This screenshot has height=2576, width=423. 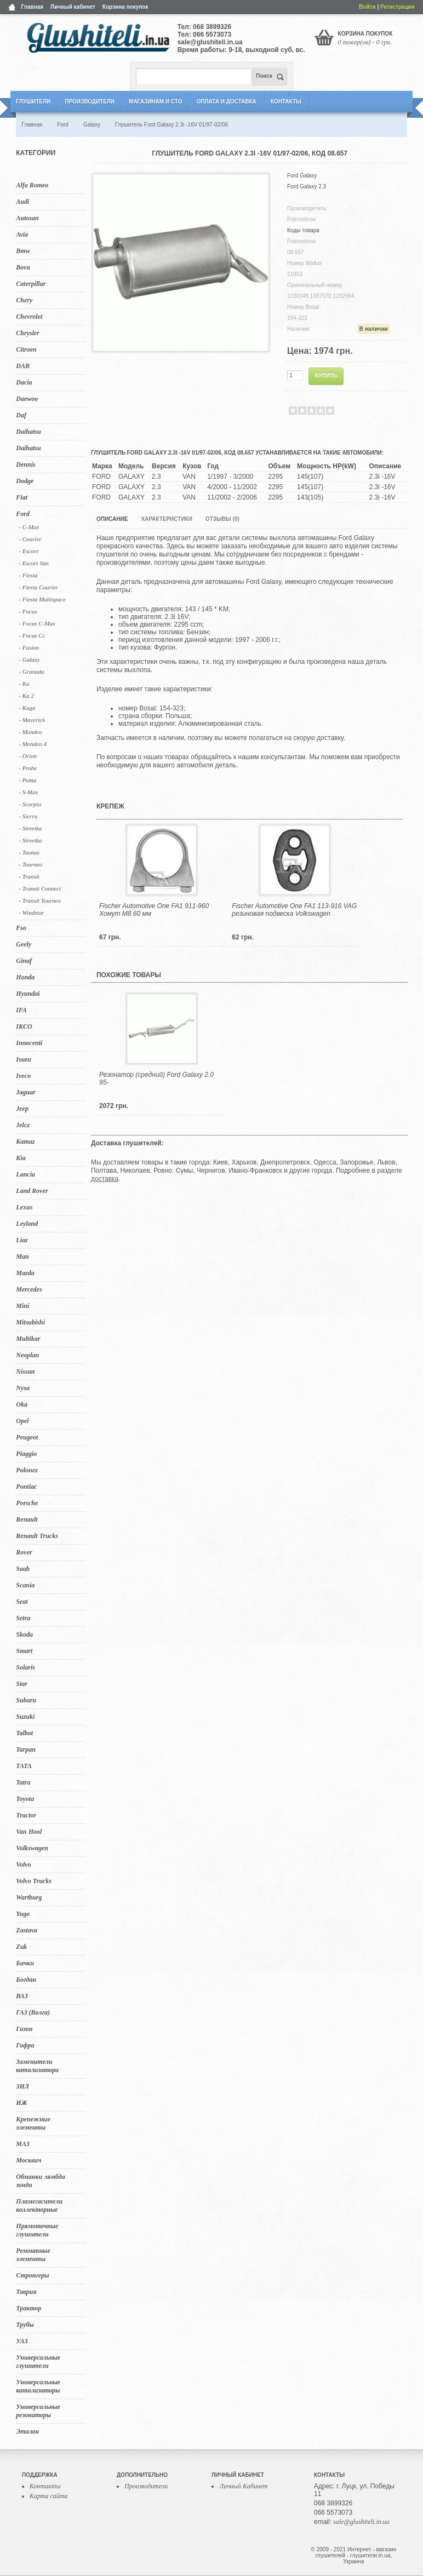 I want to click on - Maverick, so click(x=32, y=719).